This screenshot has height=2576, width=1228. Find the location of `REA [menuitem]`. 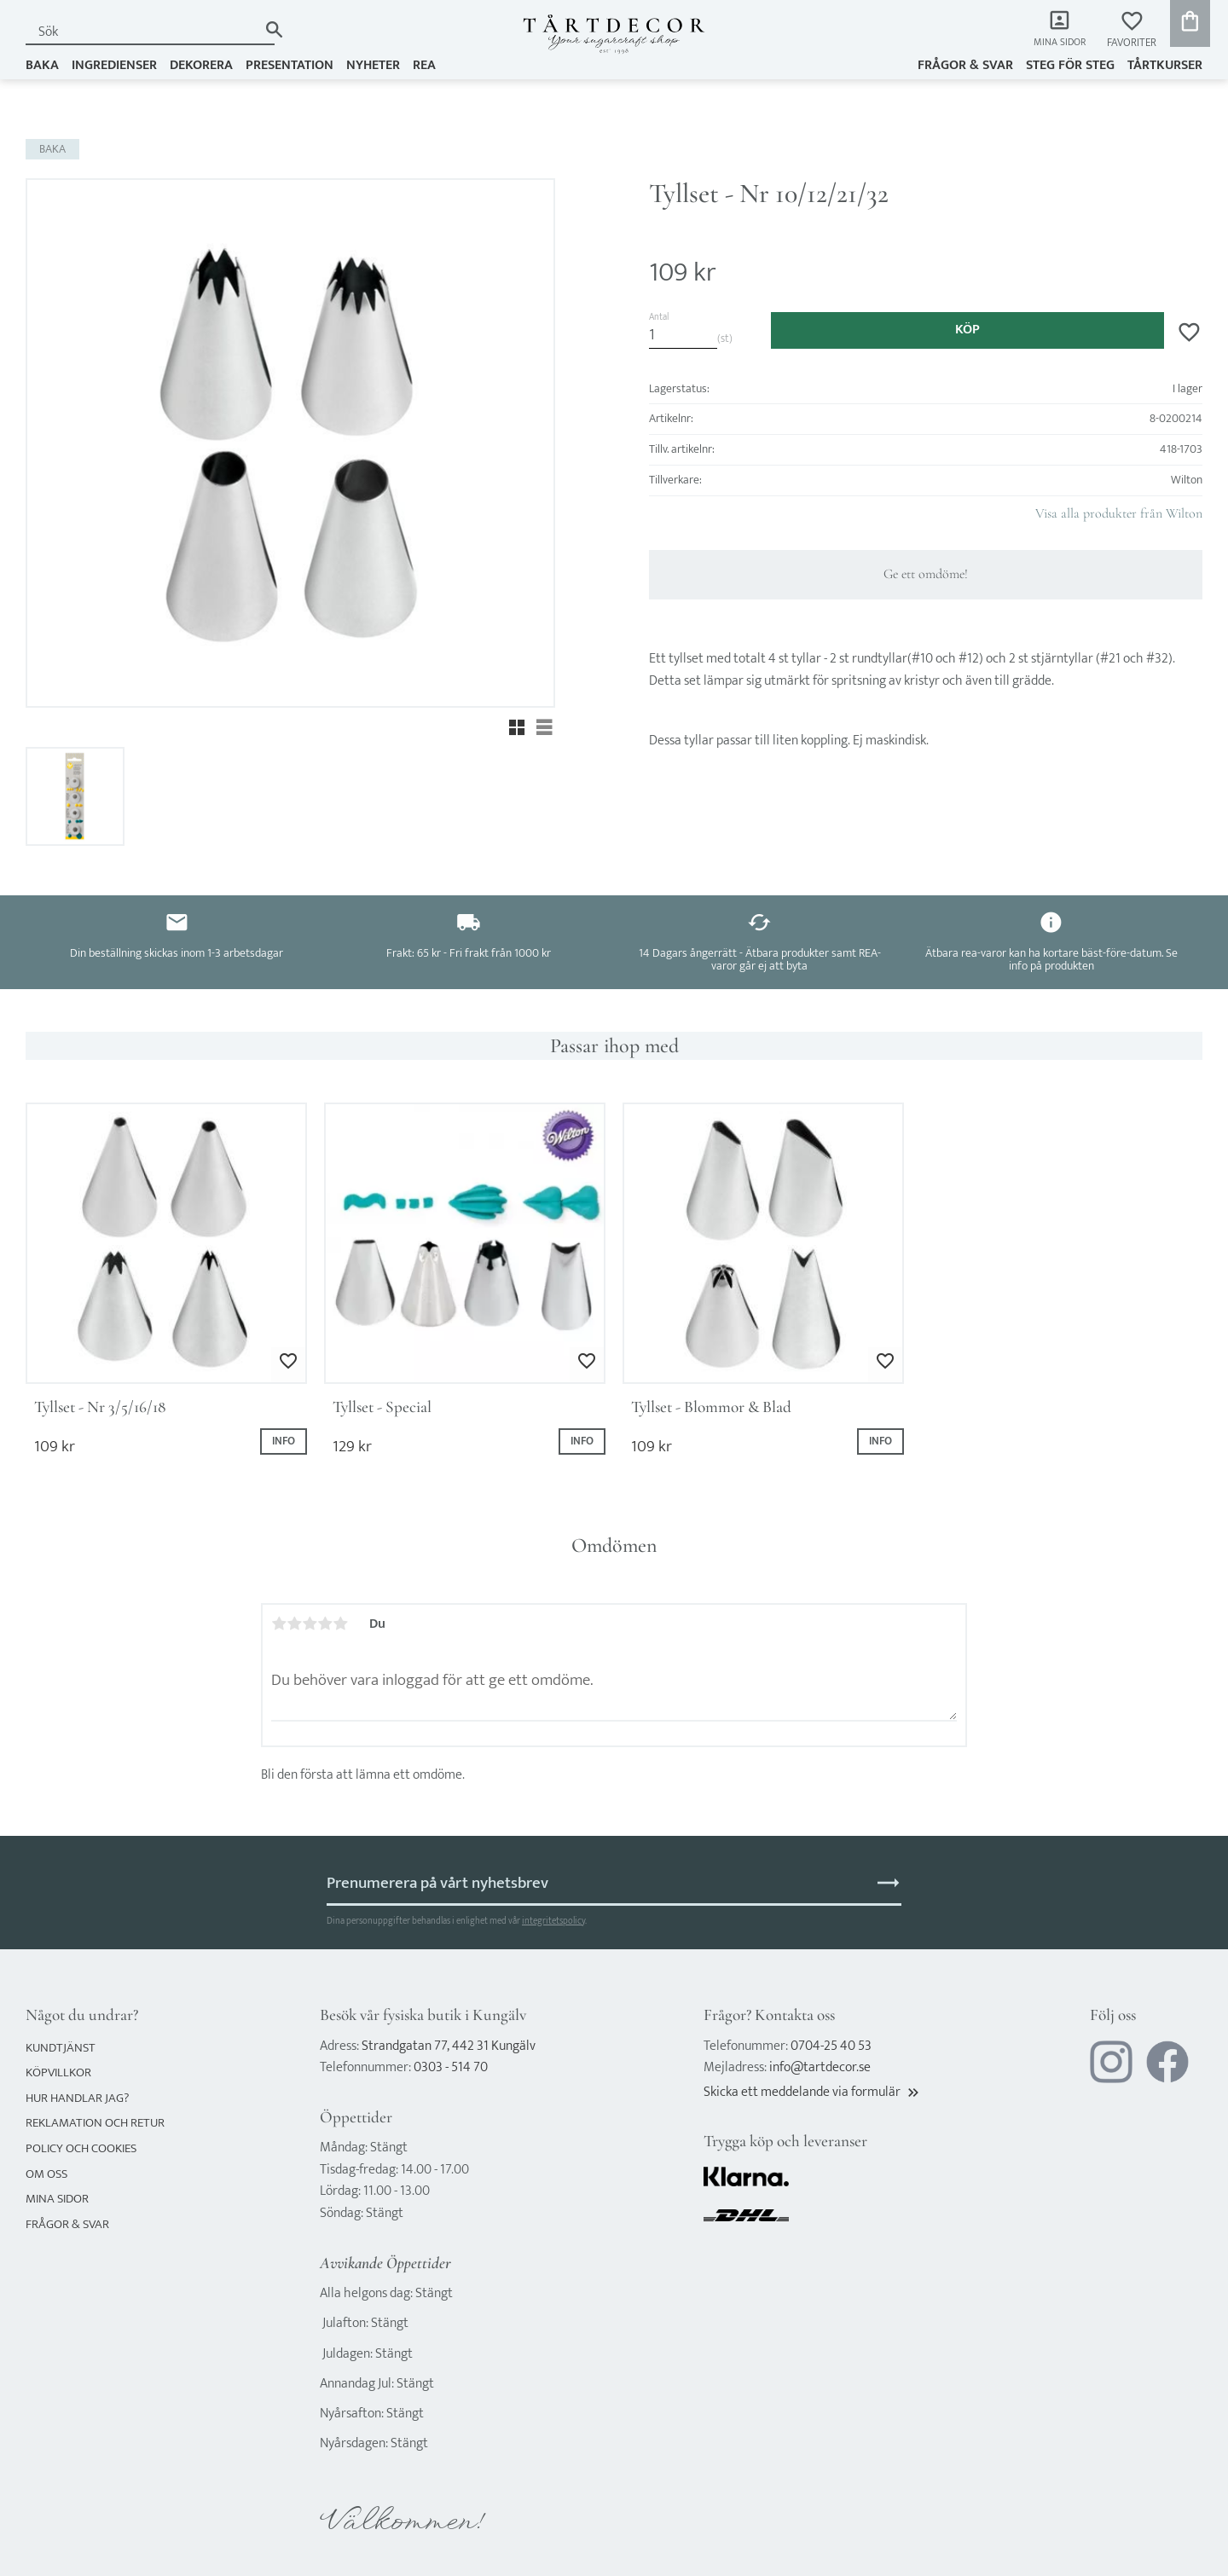

REA [menuitem] is located at coordinates (424, 65).